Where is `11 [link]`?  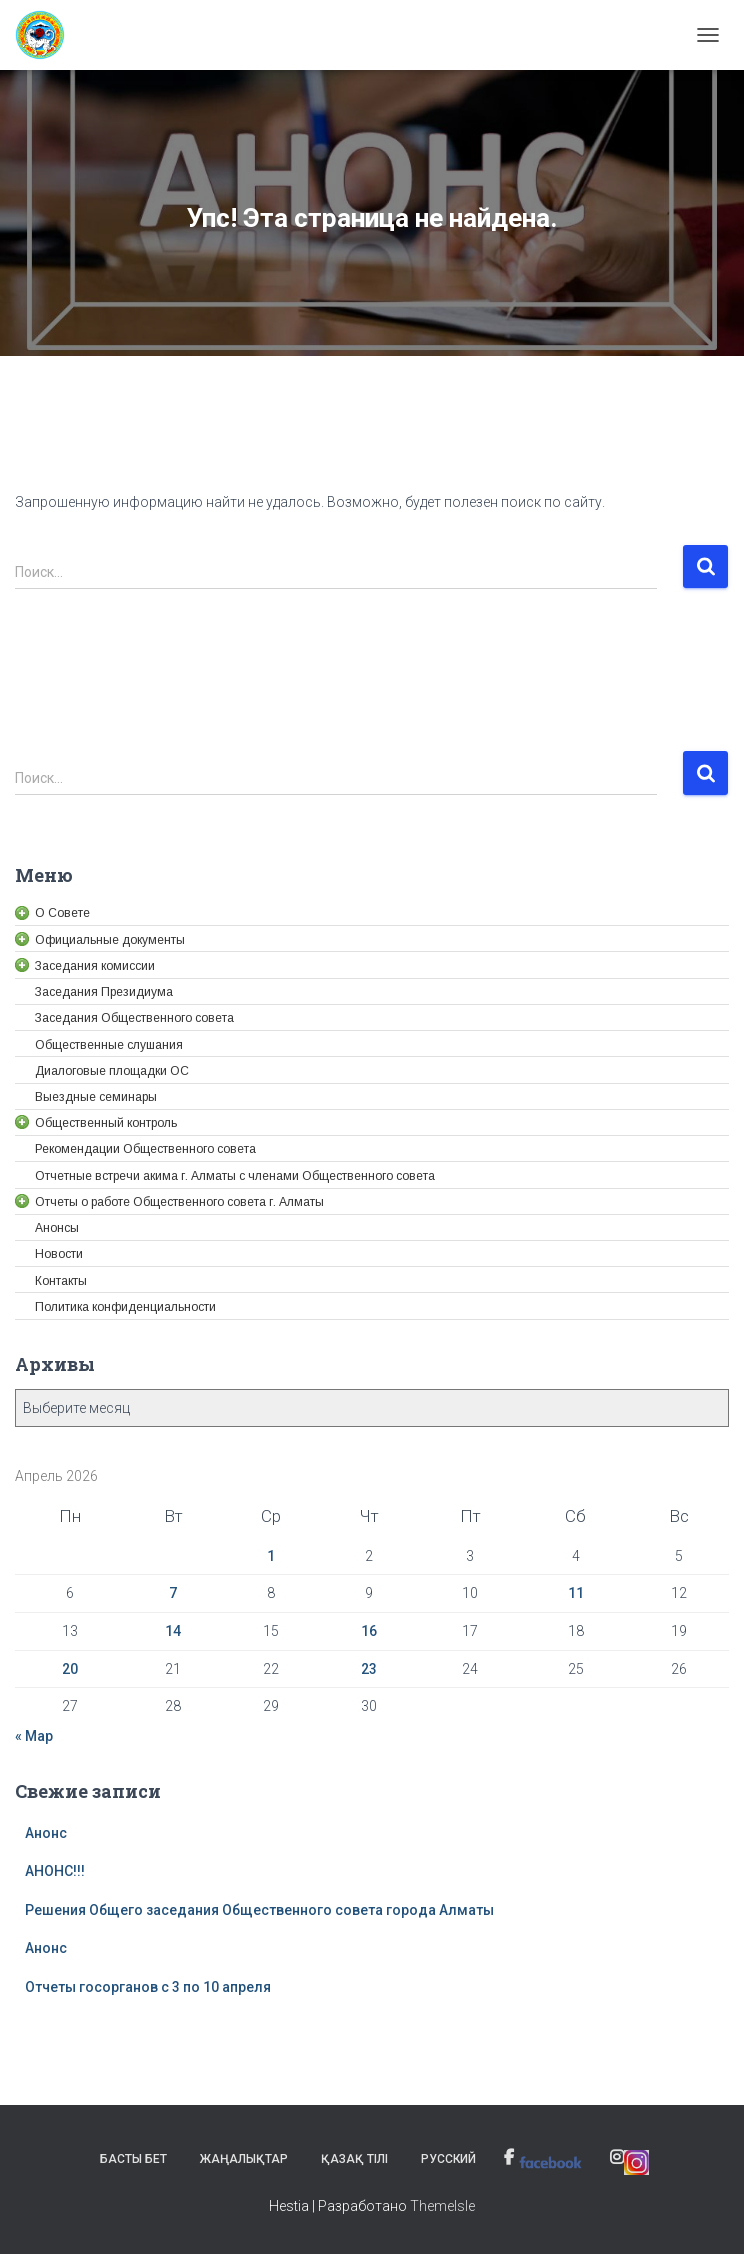
11 [link] is located at coordinates (576, 1593).